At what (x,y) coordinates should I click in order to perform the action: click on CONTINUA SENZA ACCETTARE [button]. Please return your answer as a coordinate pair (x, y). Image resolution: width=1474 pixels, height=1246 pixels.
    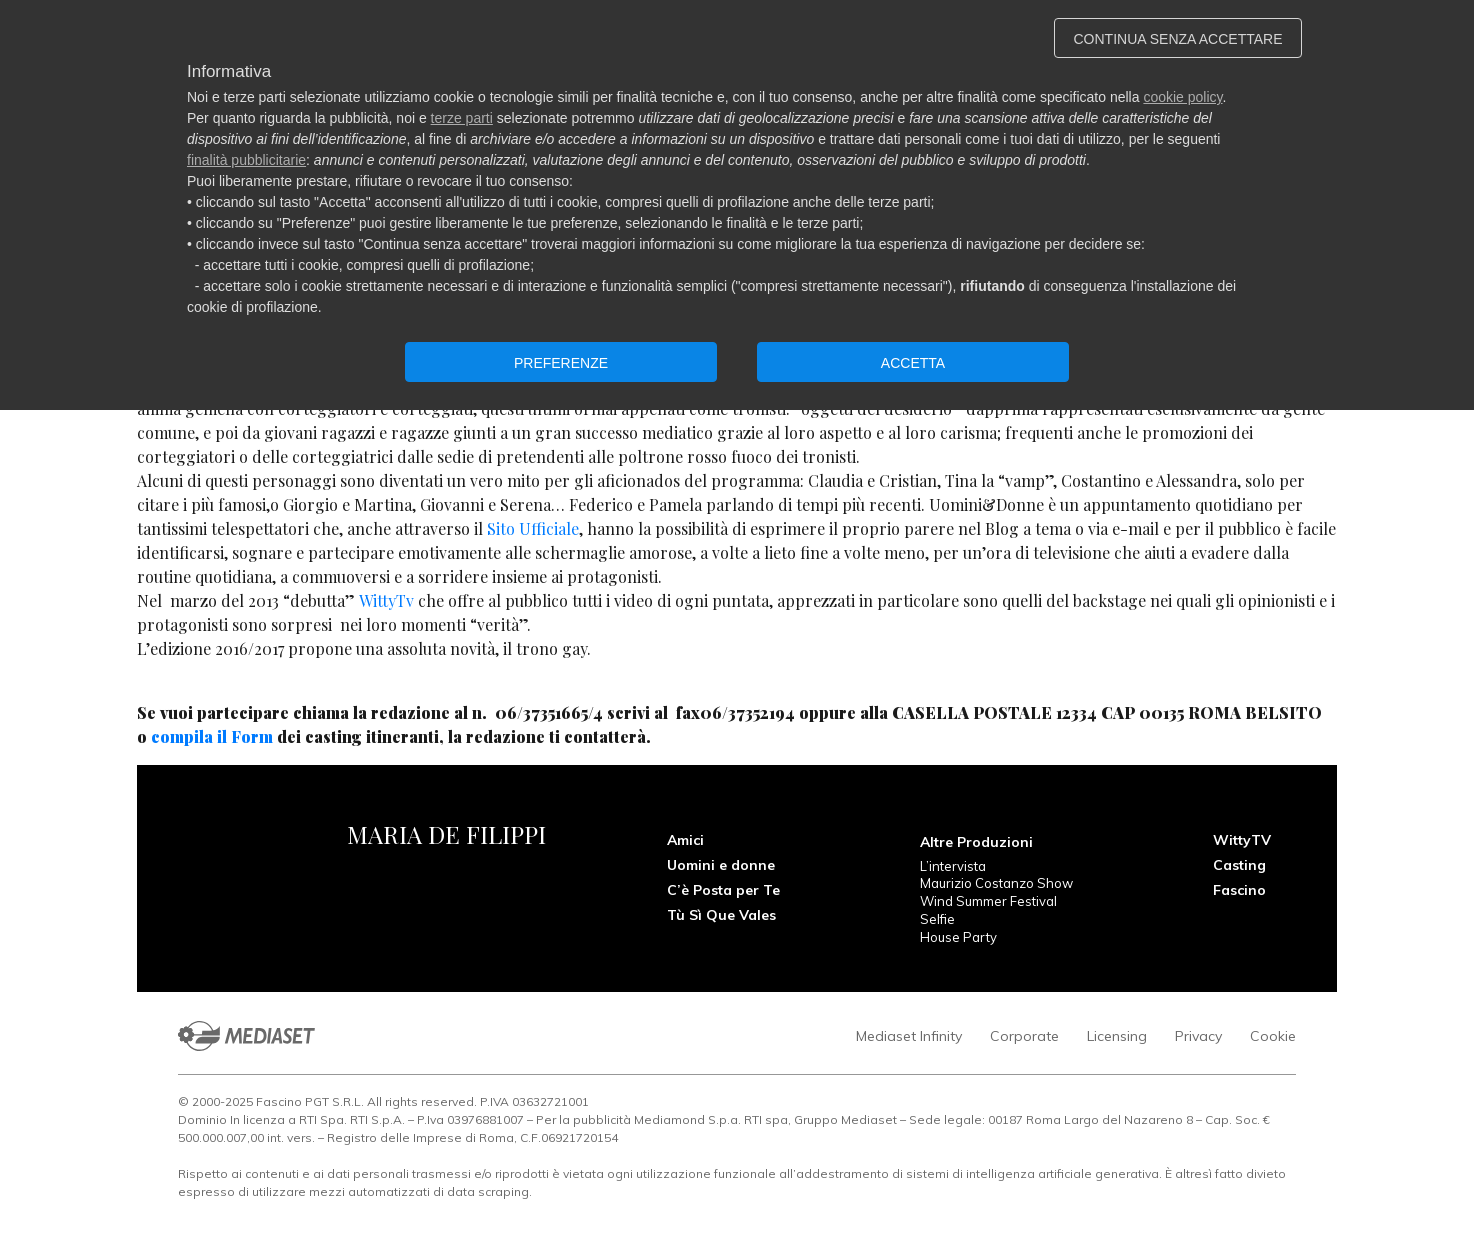
    Looking at the image, I should click on (1178, 39).